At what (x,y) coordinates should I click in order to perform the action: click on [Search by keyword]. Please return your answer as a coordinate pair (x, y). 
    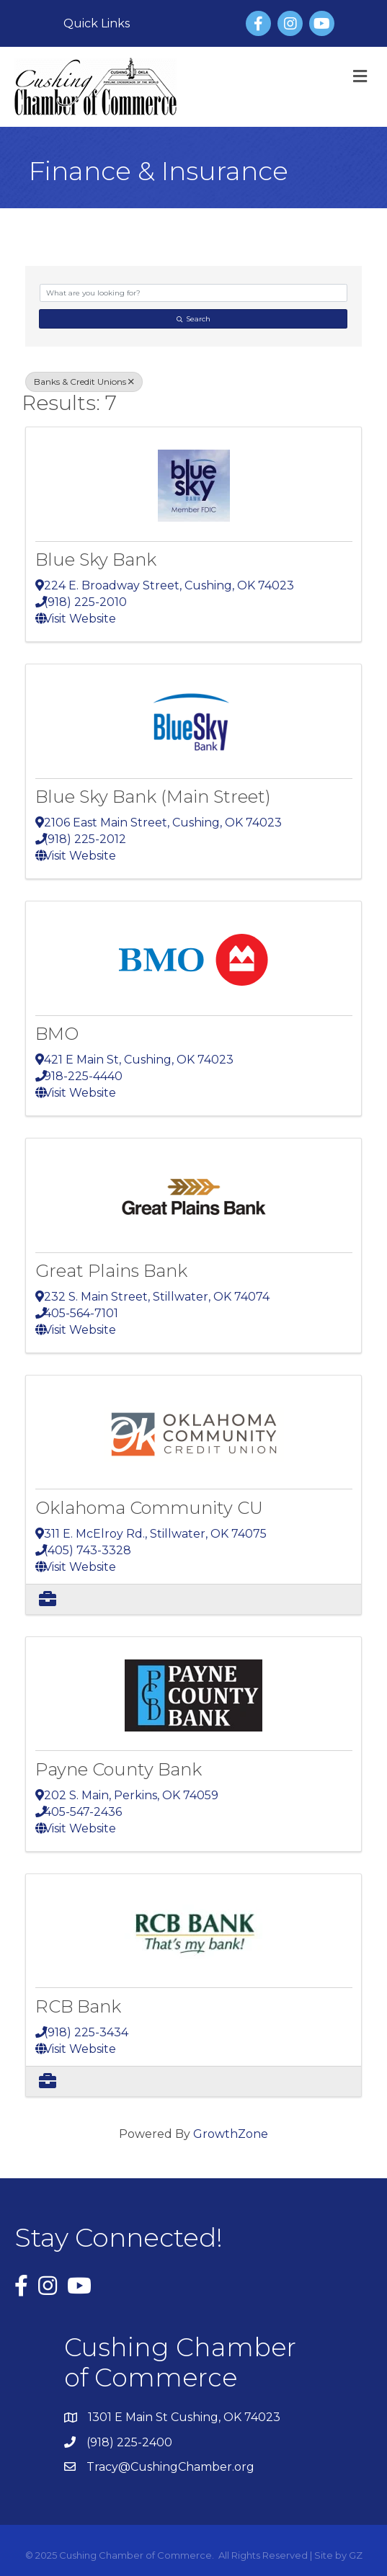
    Looking at the image, I should click on (193, 293).